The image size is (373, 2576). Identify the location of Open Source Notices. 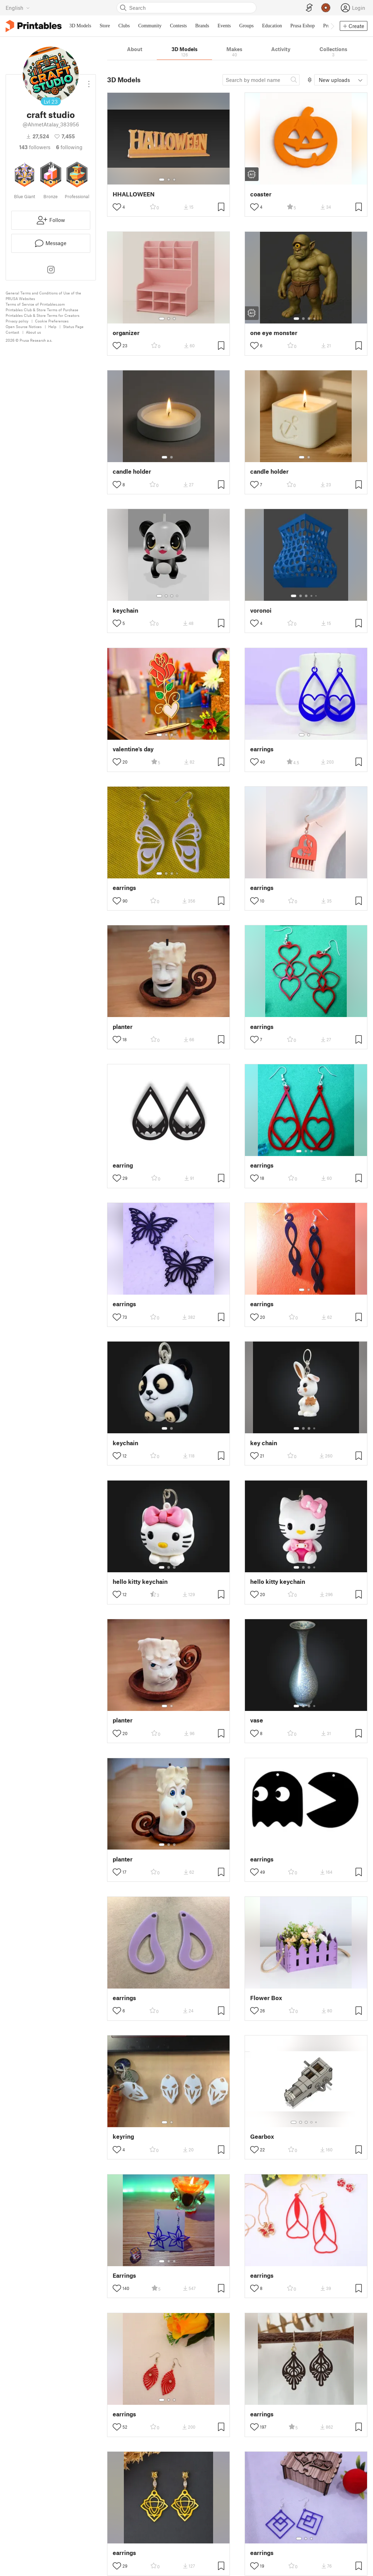
(24, 326).